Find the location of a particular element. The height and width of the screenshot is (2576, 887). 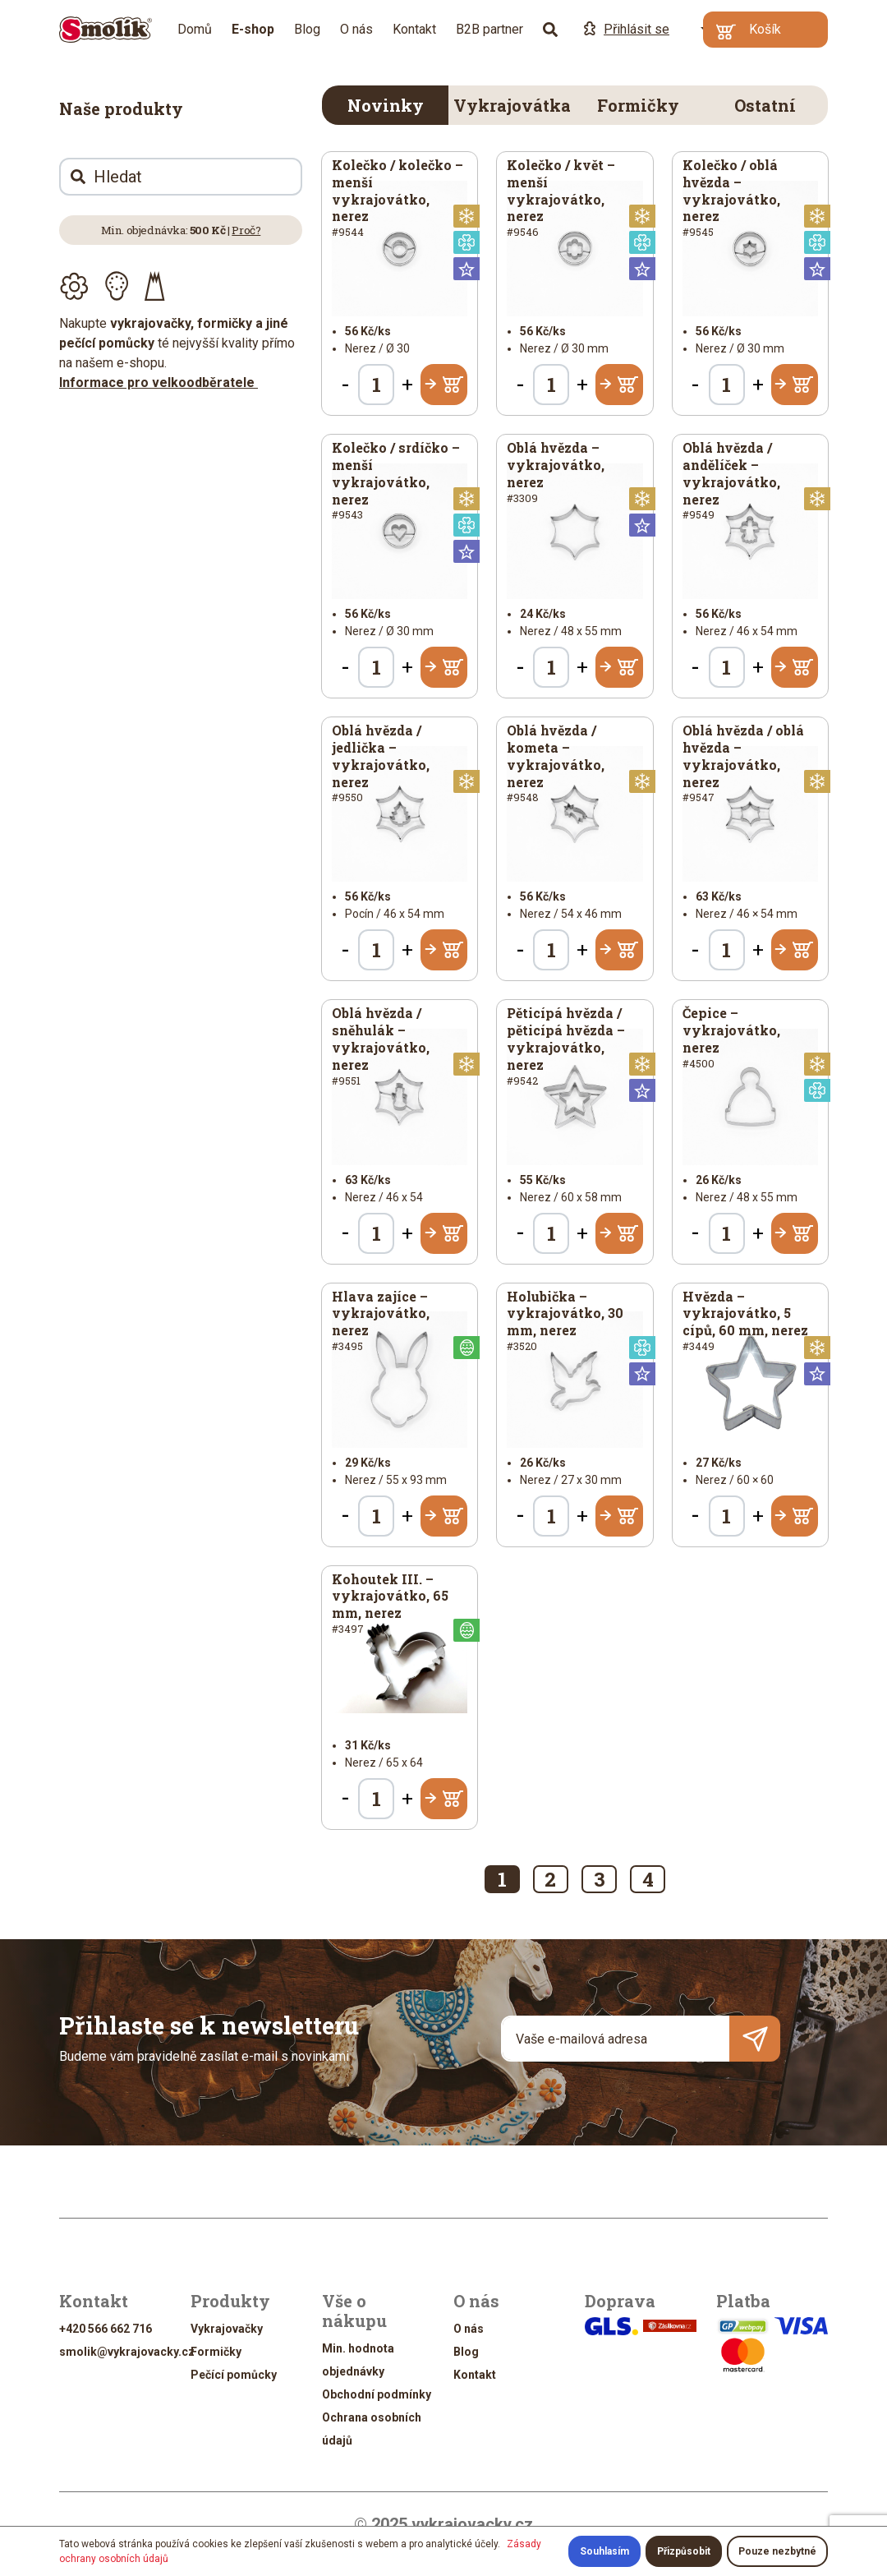

Ochrana osobních údajů is located at coordinates (371, 2429).